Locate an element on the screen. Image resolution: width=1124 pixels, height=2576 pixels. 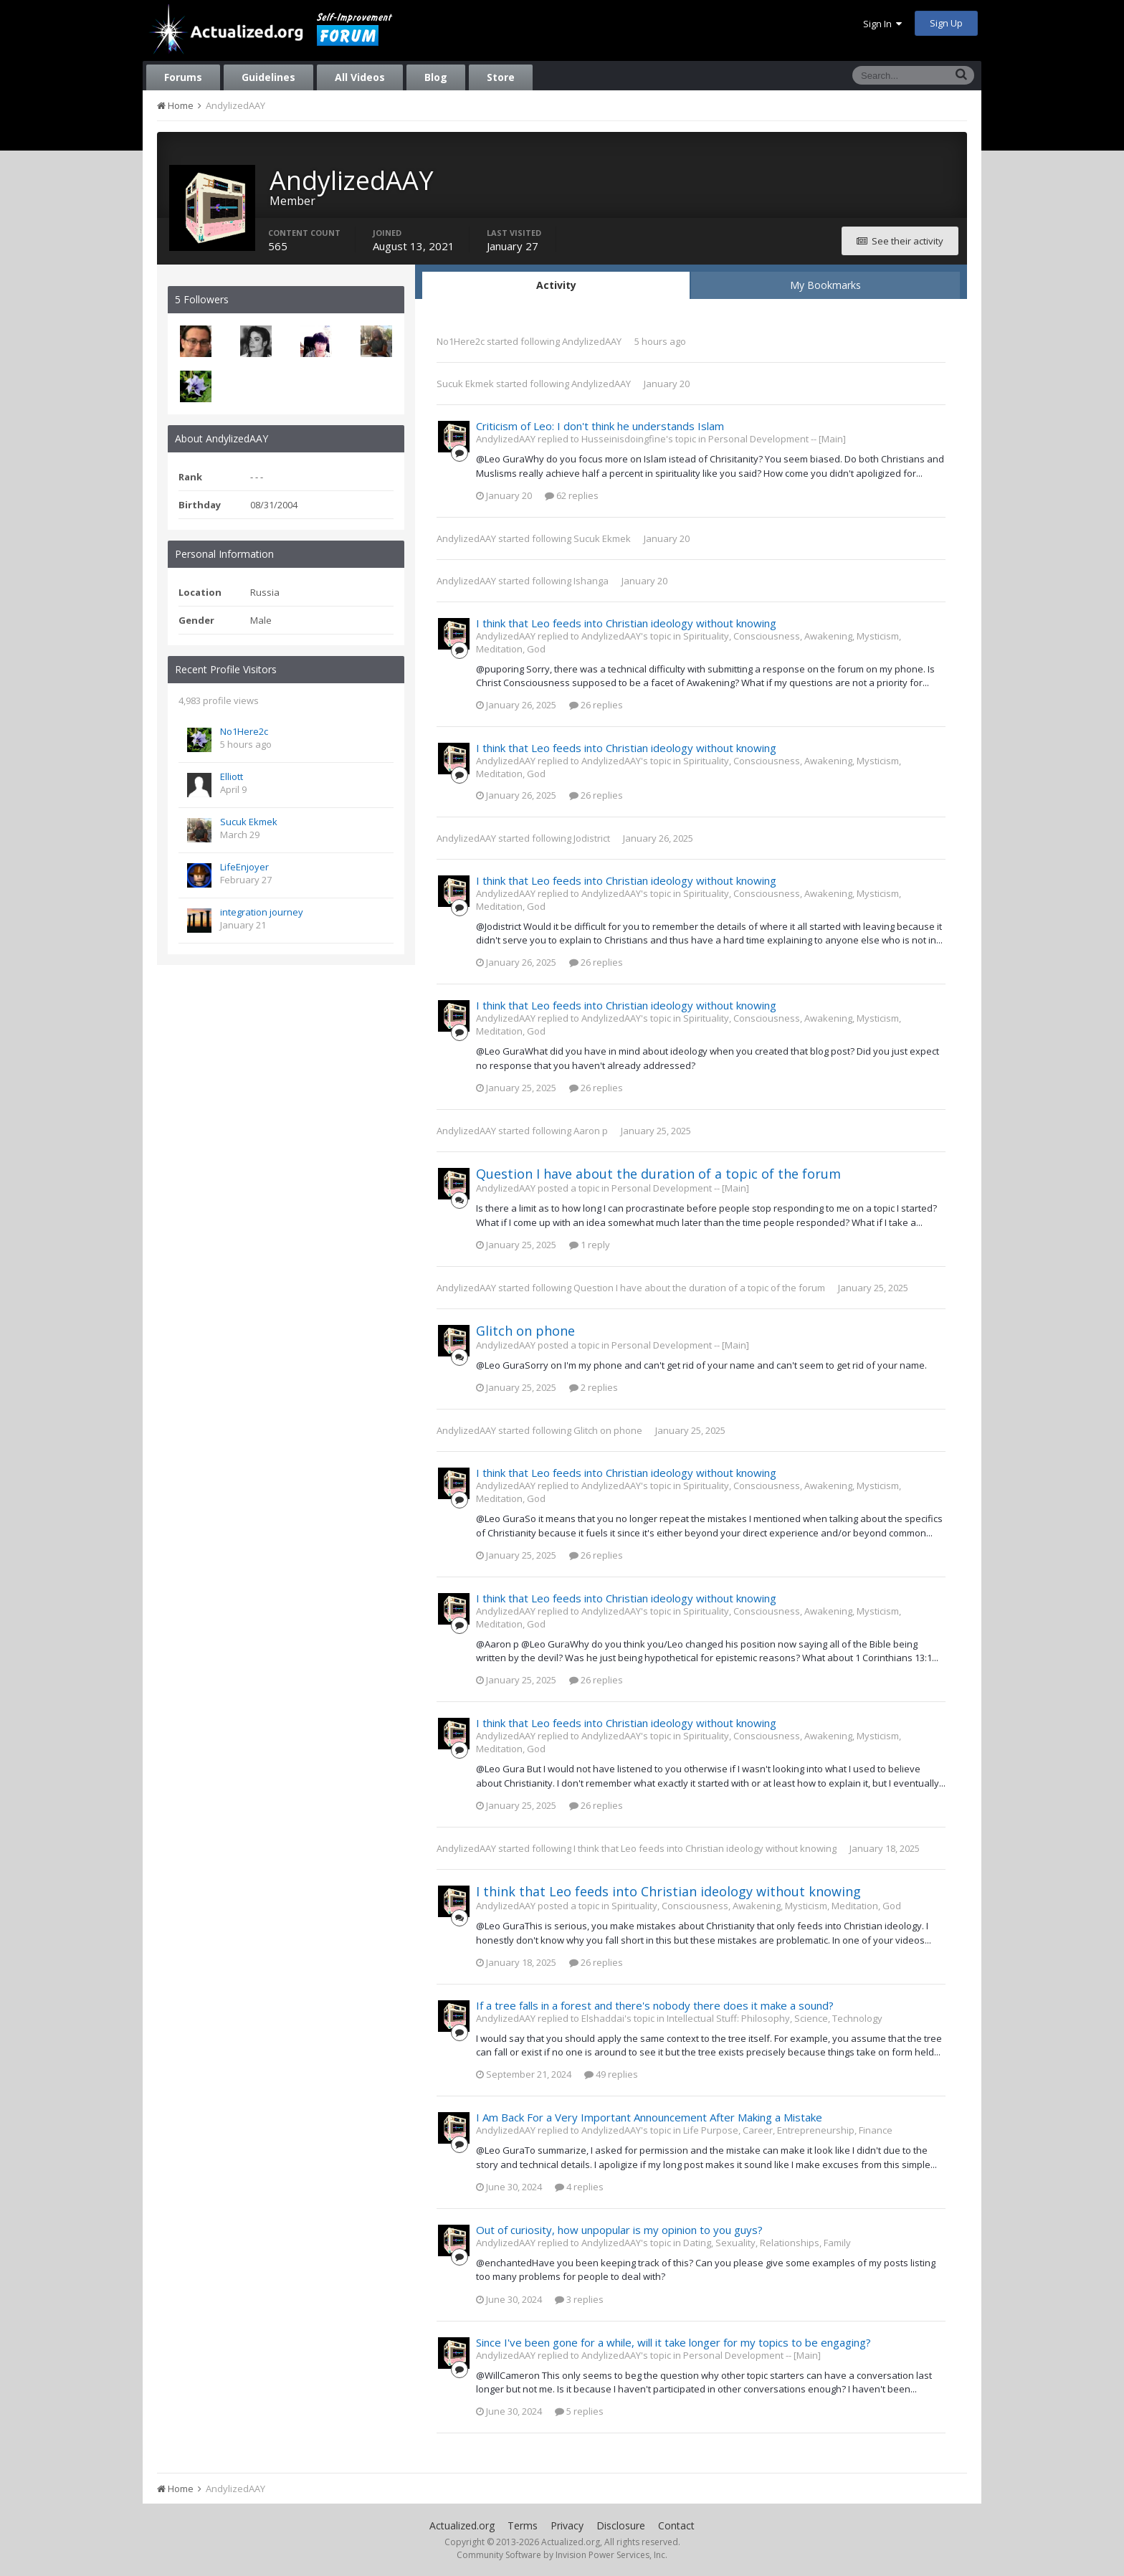
Activity [tab] is located at coordinates (556, 285).